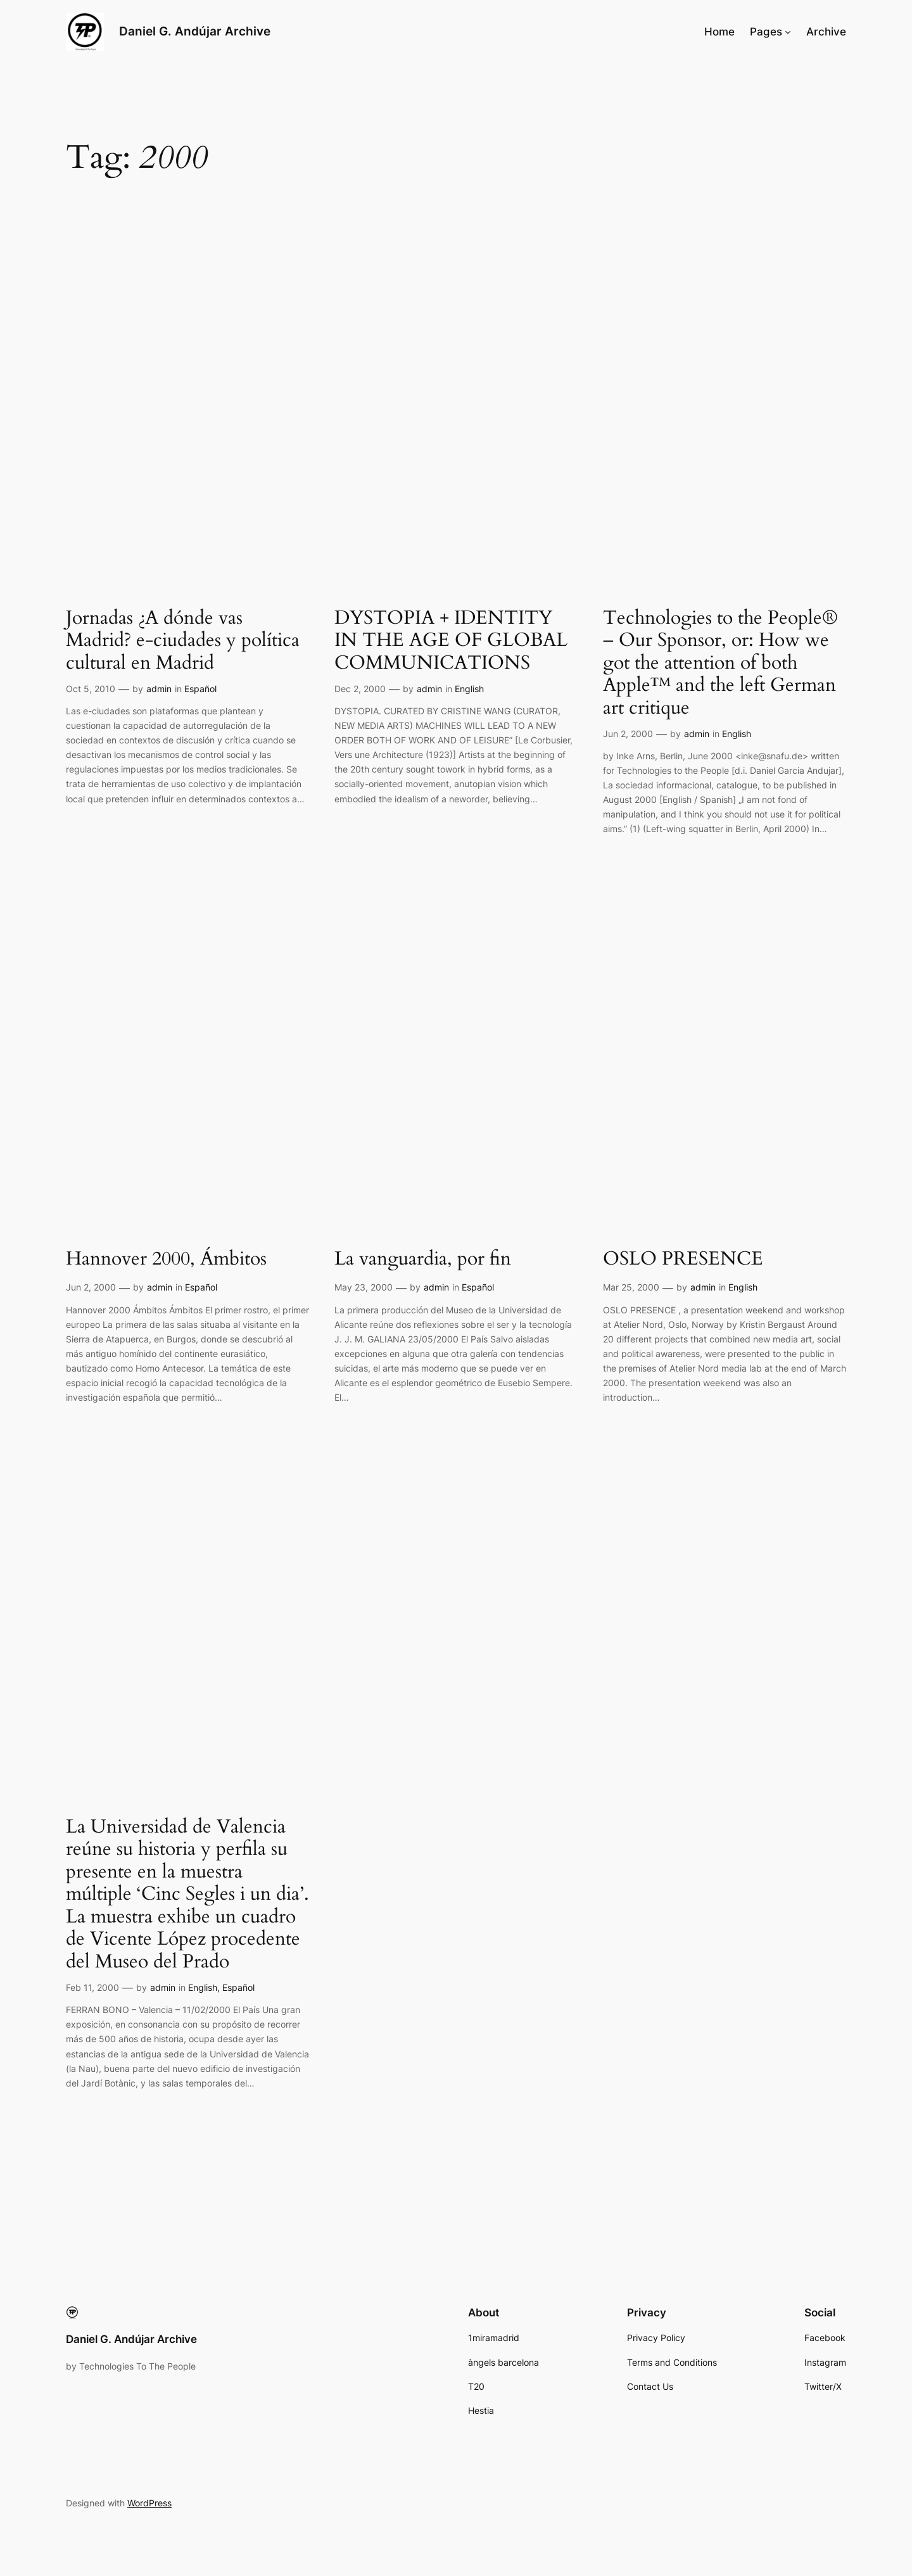  I want to click on Dec 2, 2000, so click(360, 688).